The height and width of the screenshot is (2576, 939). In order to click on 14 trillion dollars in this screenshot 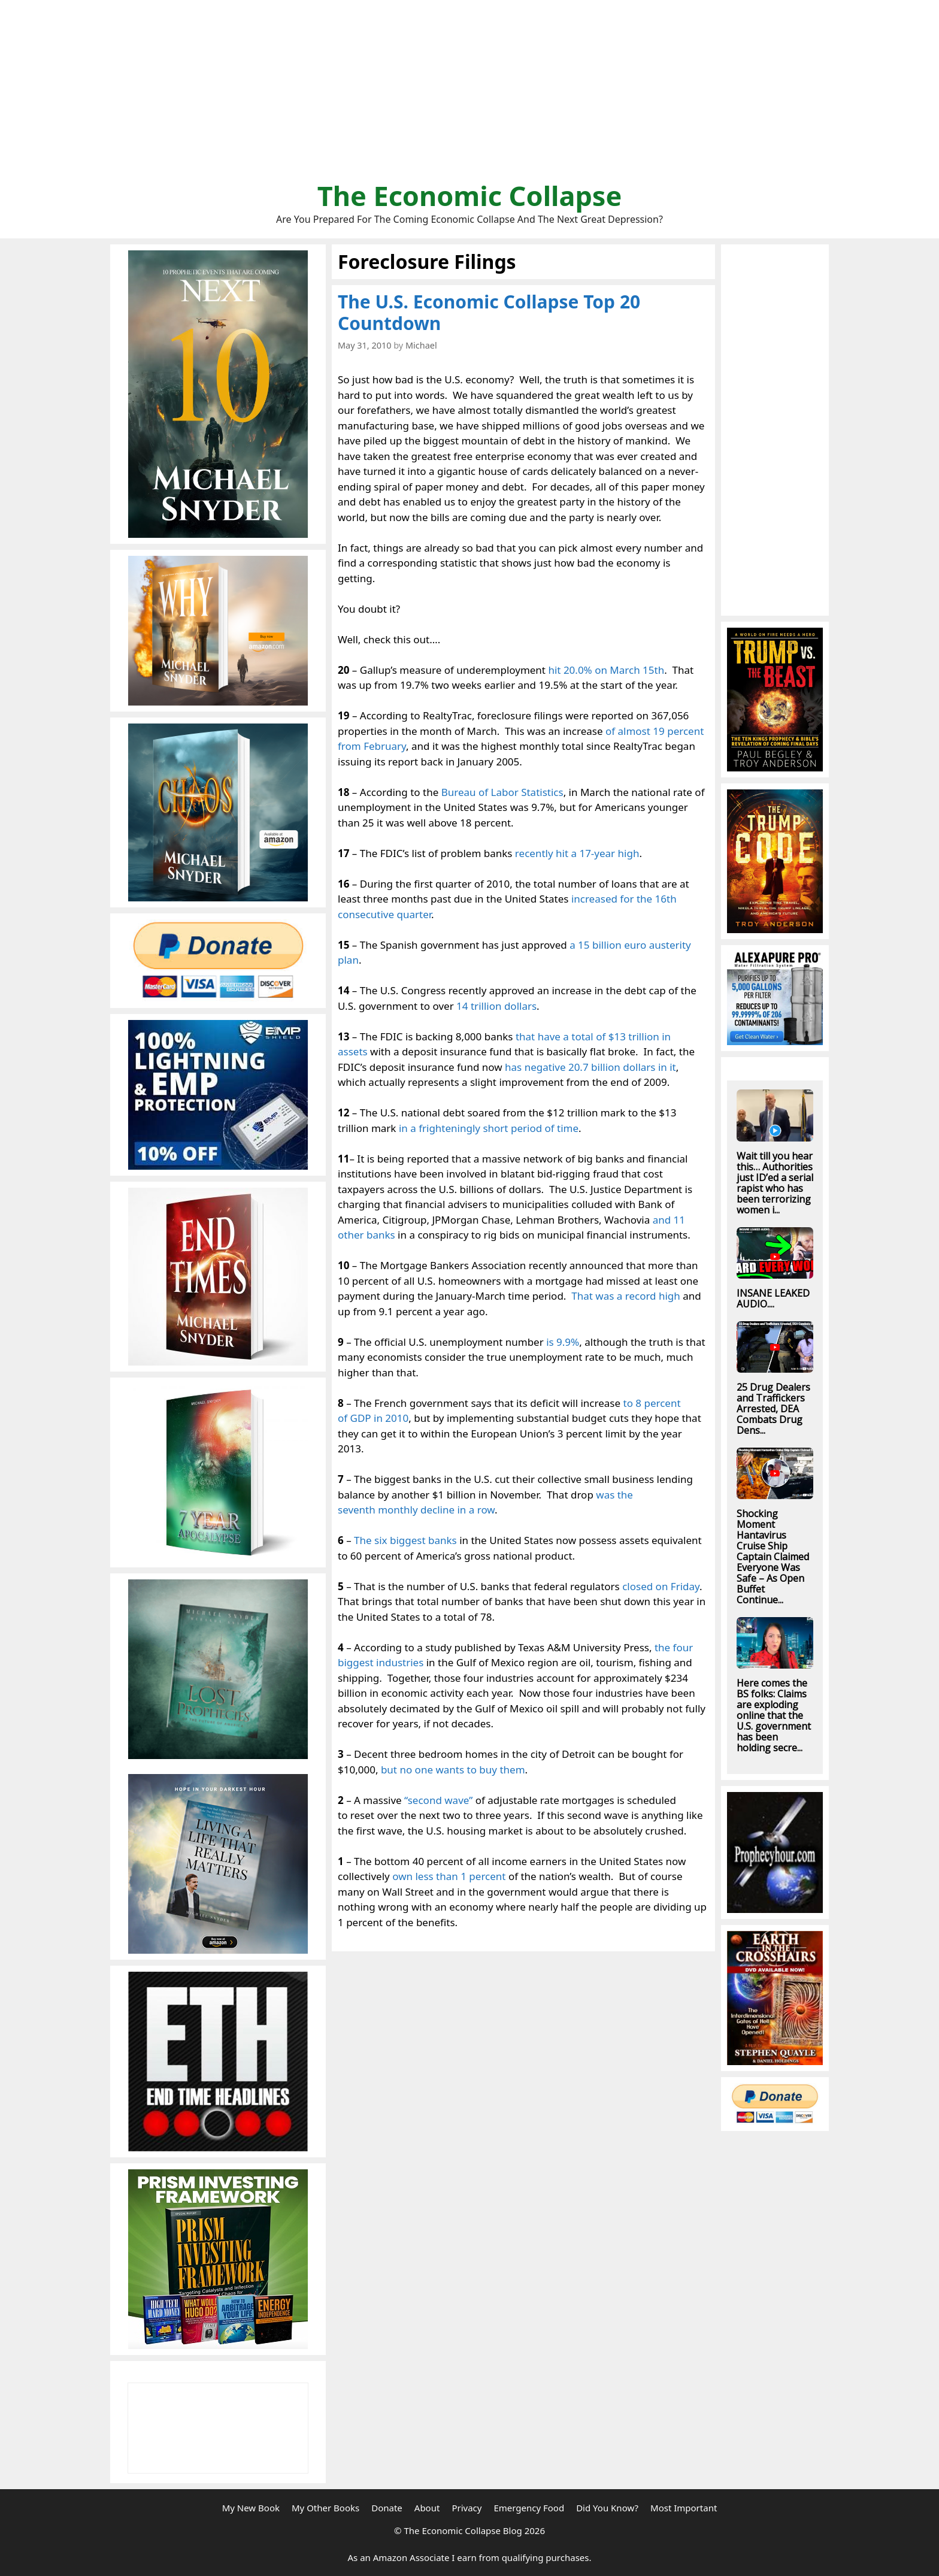, I will do `click(496, 1006)`.